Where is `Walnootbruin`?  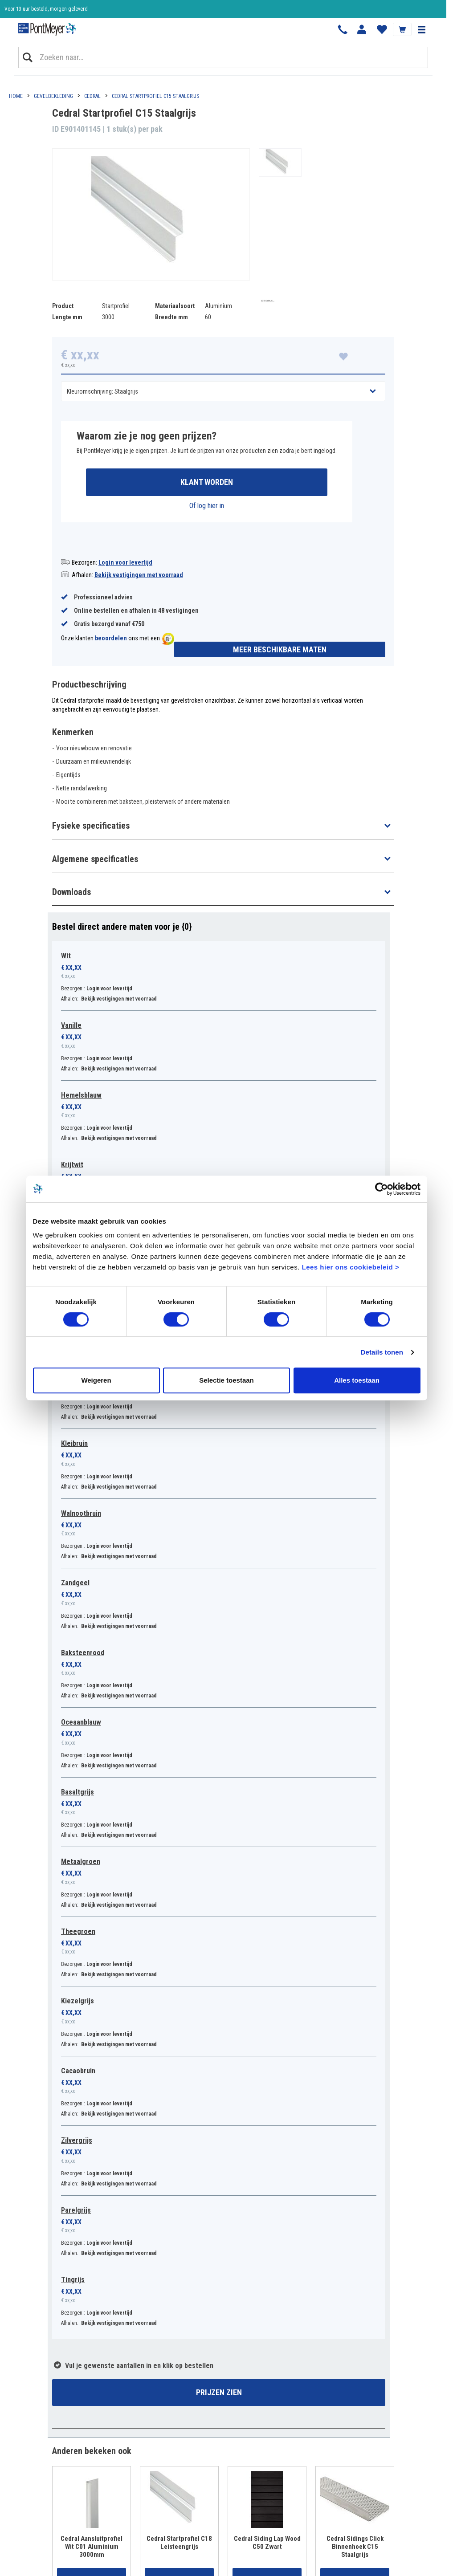
Walnootbruin is located at coordinates (81, 1513).